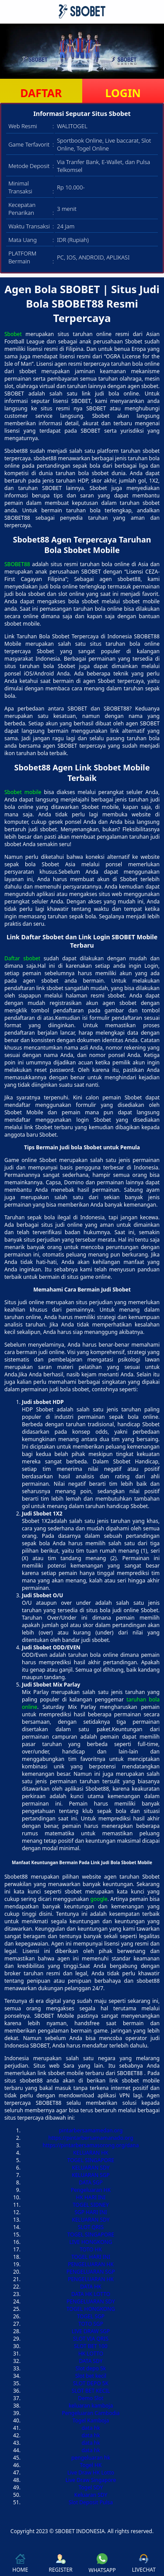 This screenshot has height=2576, width=164. Describe the element at coordinates (91, 2145) in the screenshot. I see `https://pintarbersamasorong.org/dana` at that location.